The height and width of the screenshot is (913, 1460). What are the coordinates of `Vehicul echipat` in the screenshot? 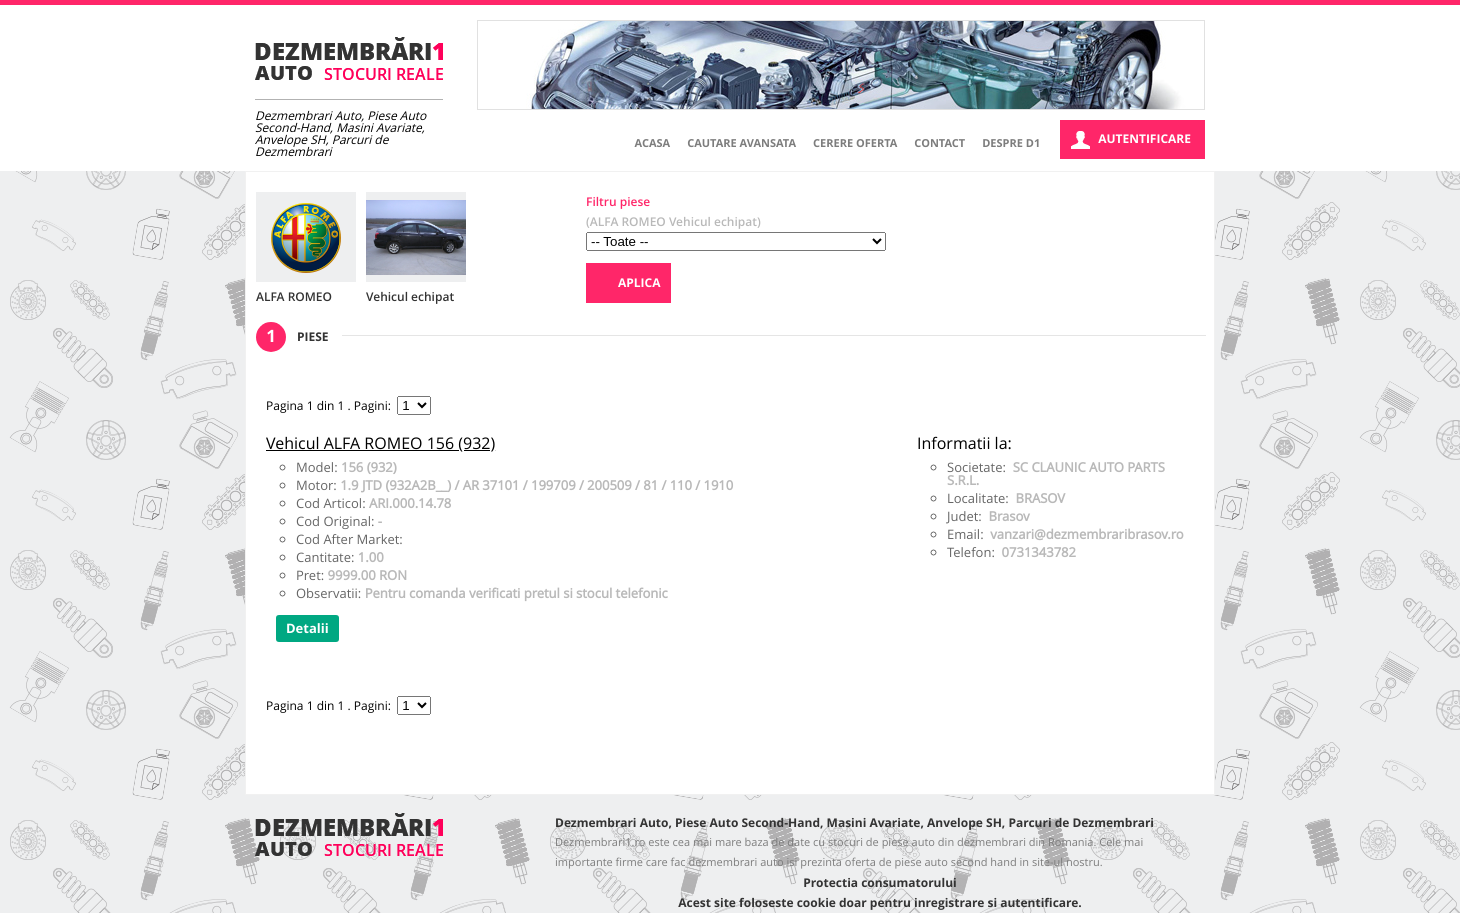 It's located at (410, 296).